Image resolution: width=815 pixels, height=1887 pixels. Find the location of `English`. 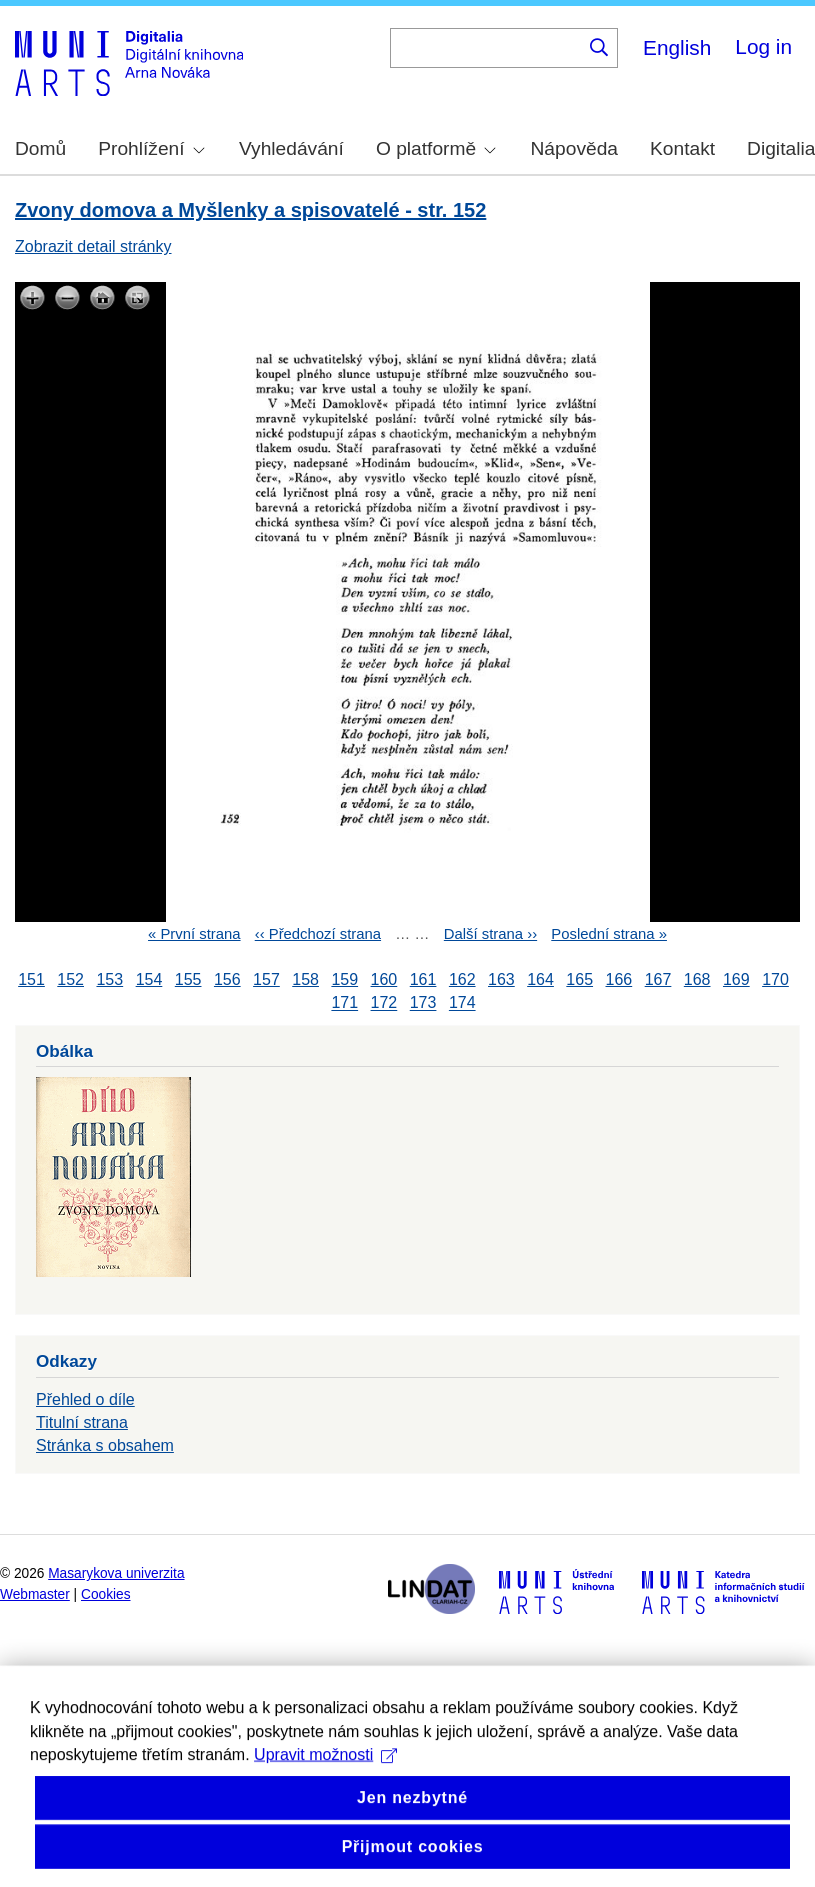

English is located at coordinates (677, 47).